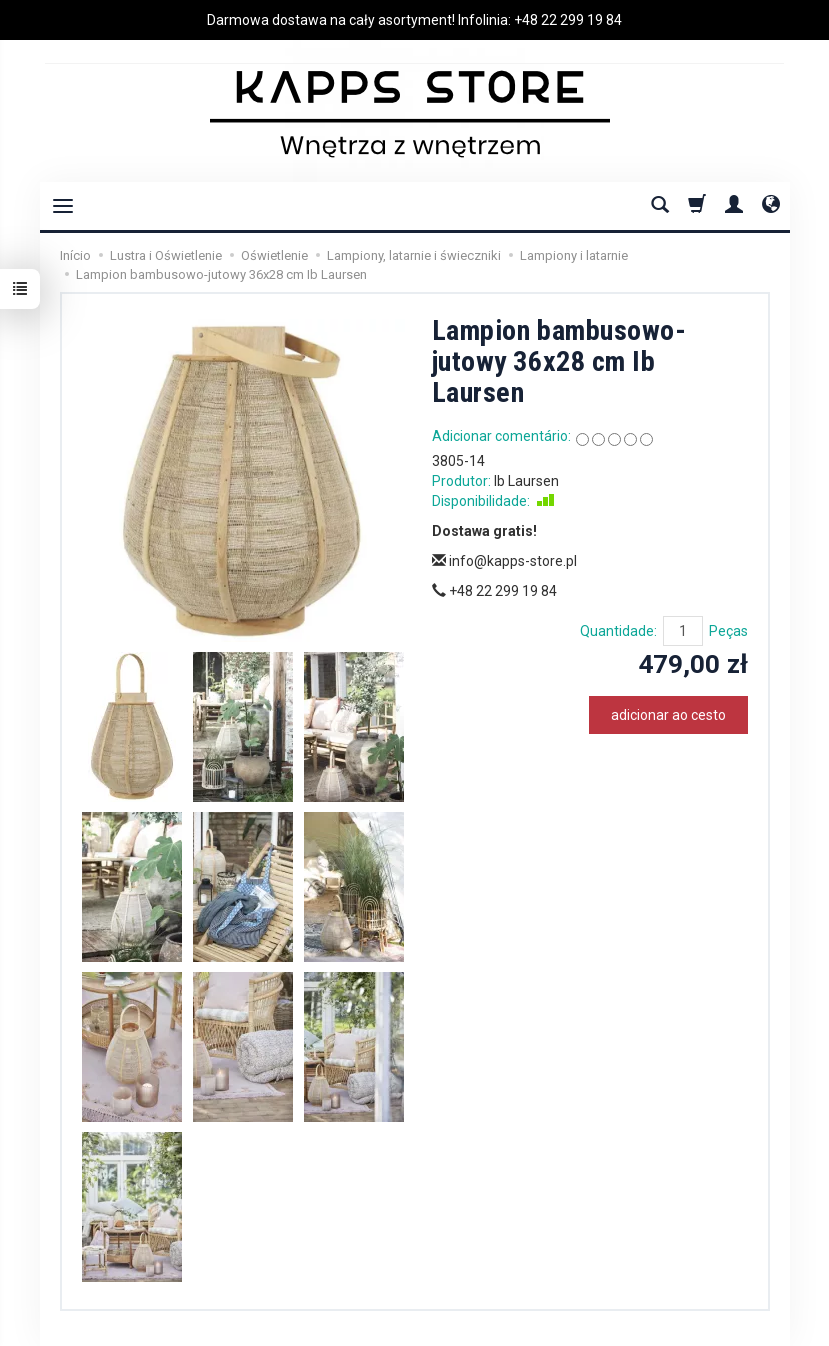 The image size is (829, 1346). Describe the element at coordinates (668, 715) in the screenshot. I see `adicionar ao cesto` at that location.